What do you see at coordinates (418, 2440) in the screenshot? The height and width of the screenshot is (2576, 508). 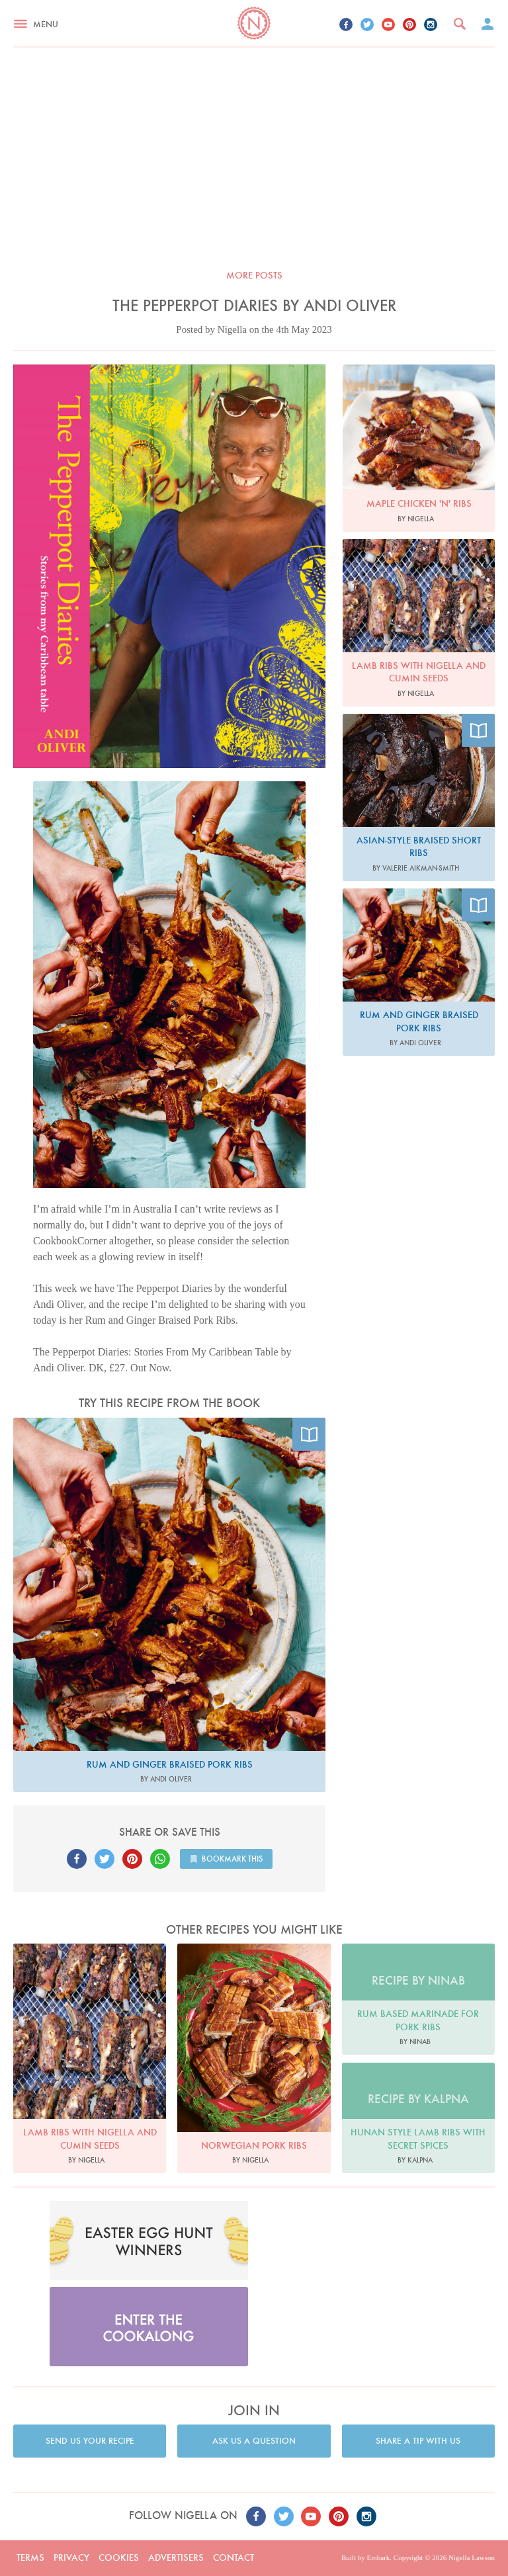 I see `Share a tip with us` at bounding box center [418, 2440].